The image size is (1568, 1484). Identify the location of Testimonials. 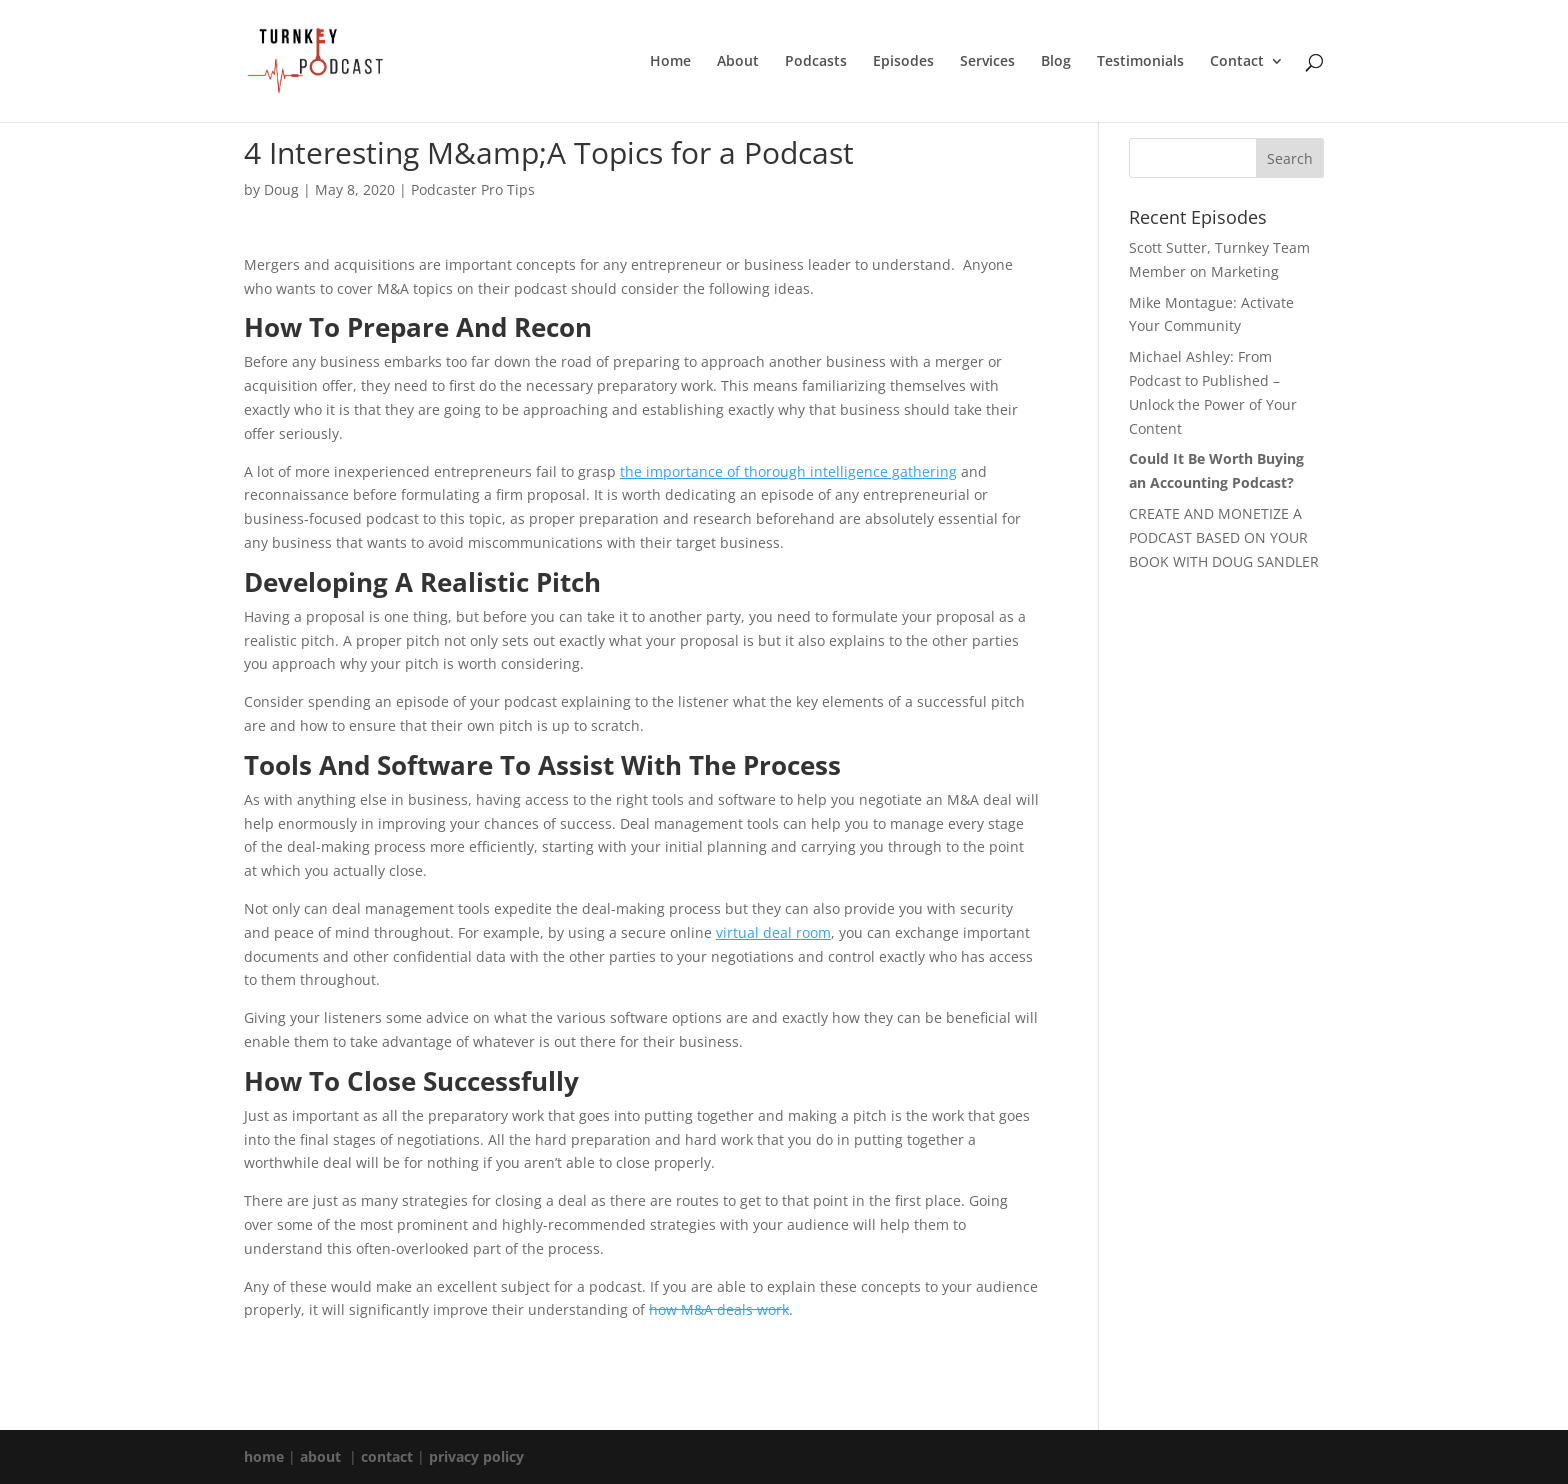
(1140, 62).